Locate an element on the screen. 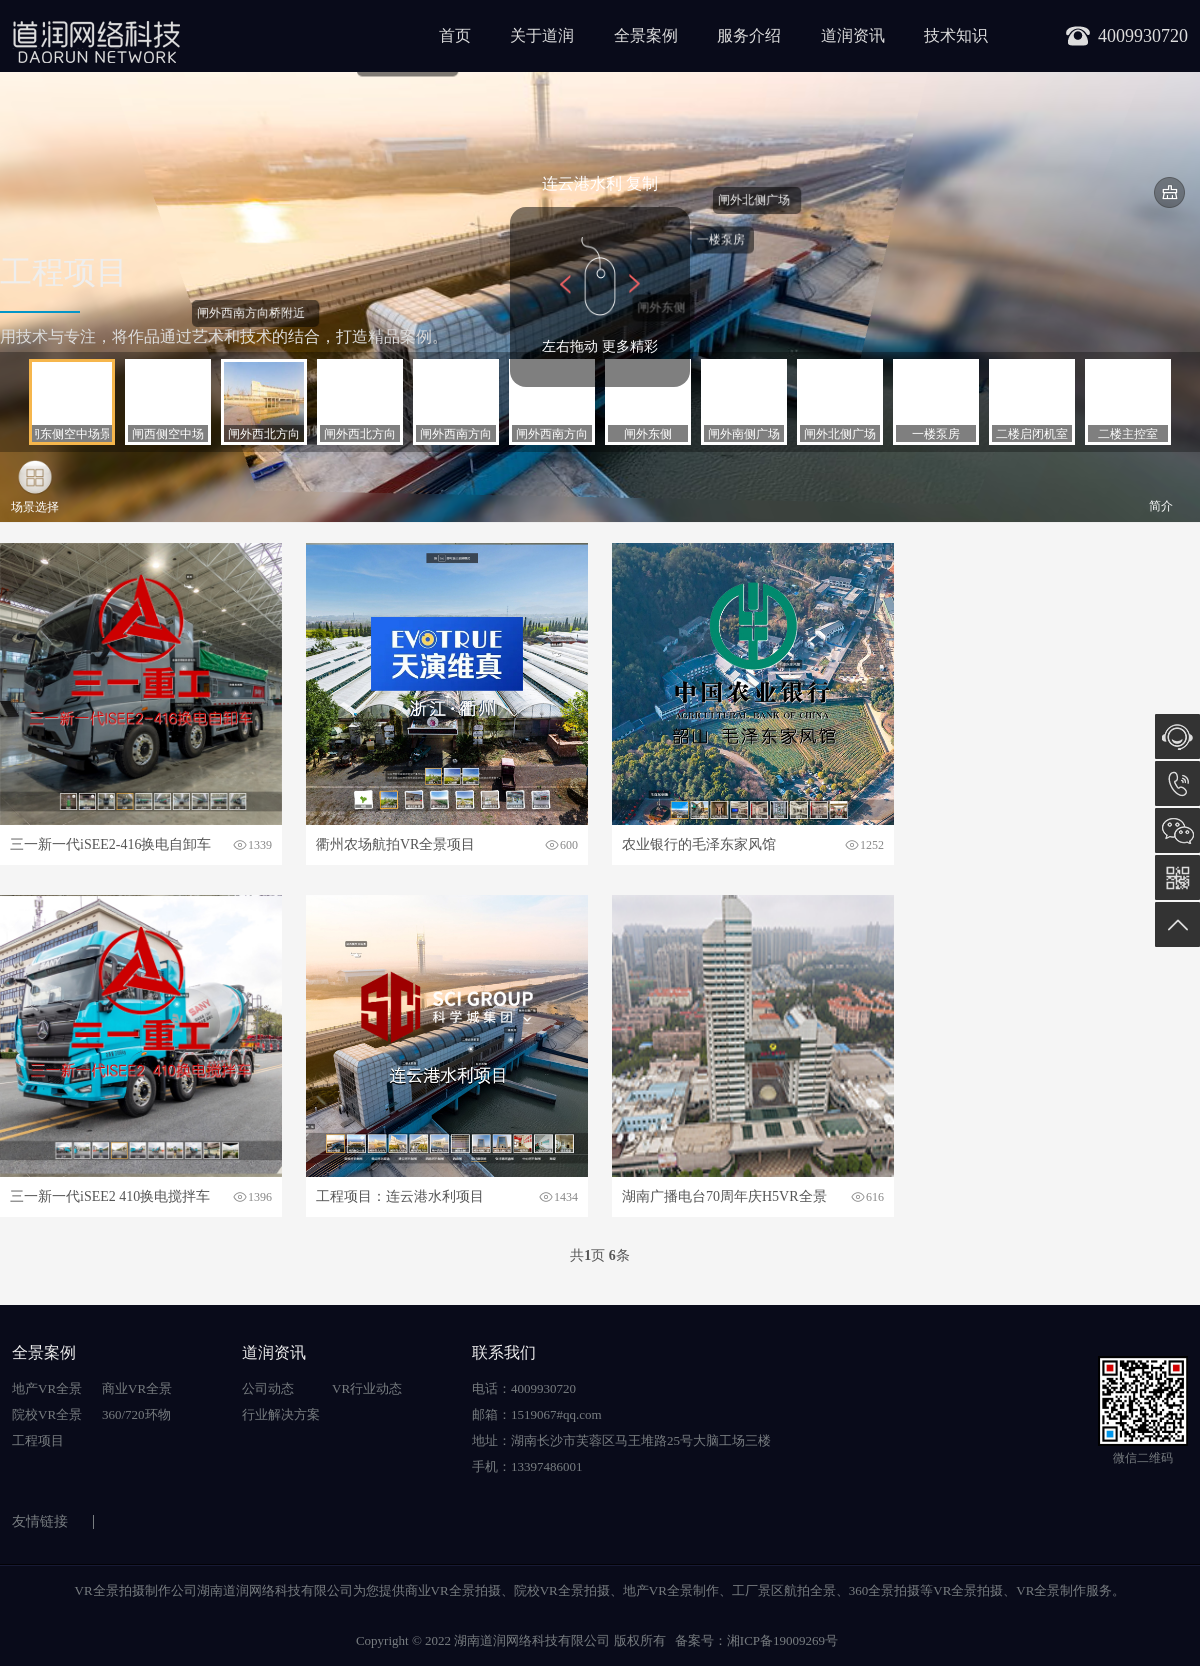 This screenshot has width=1200, height=1666. 全景案例 is located at coordinates (646, 35).